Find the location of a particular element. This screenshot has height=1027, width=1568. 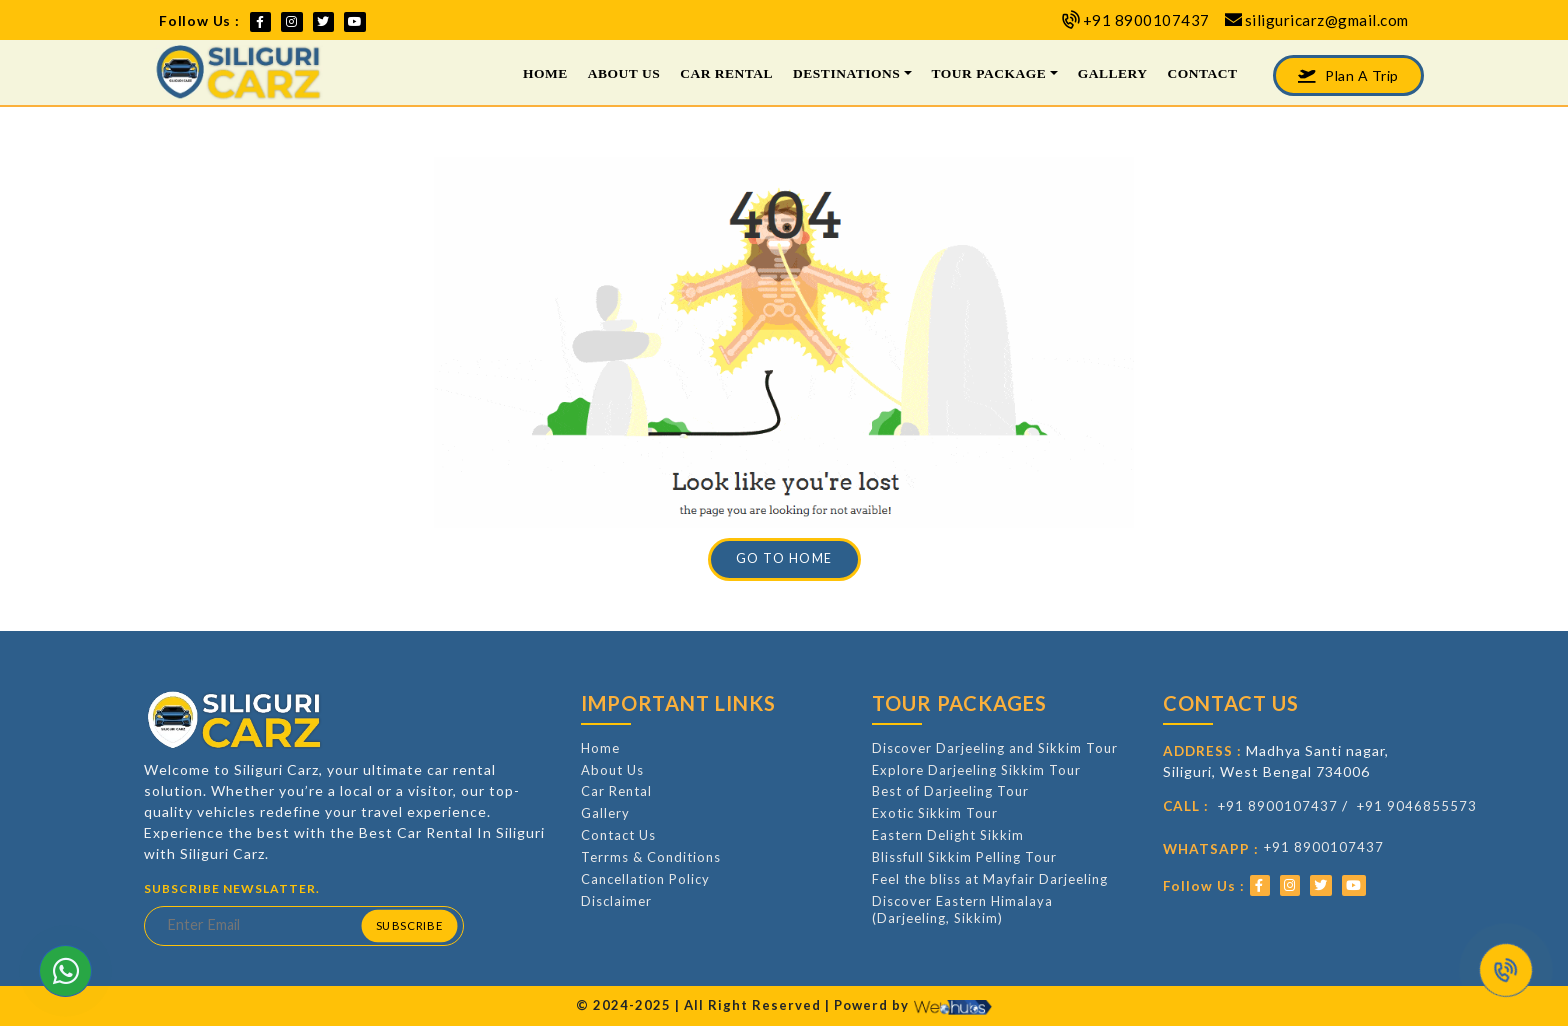

+91 8900107437 is located at coordinates (1146, 20).